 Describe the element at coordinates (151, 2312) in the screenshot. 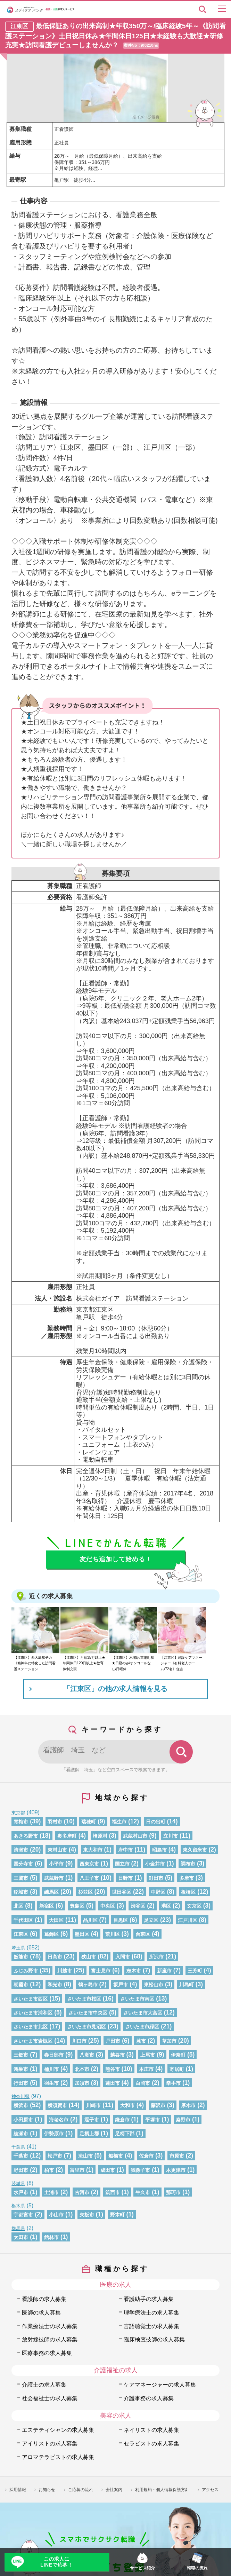

I see `理学療法士の求人募集` at that location.